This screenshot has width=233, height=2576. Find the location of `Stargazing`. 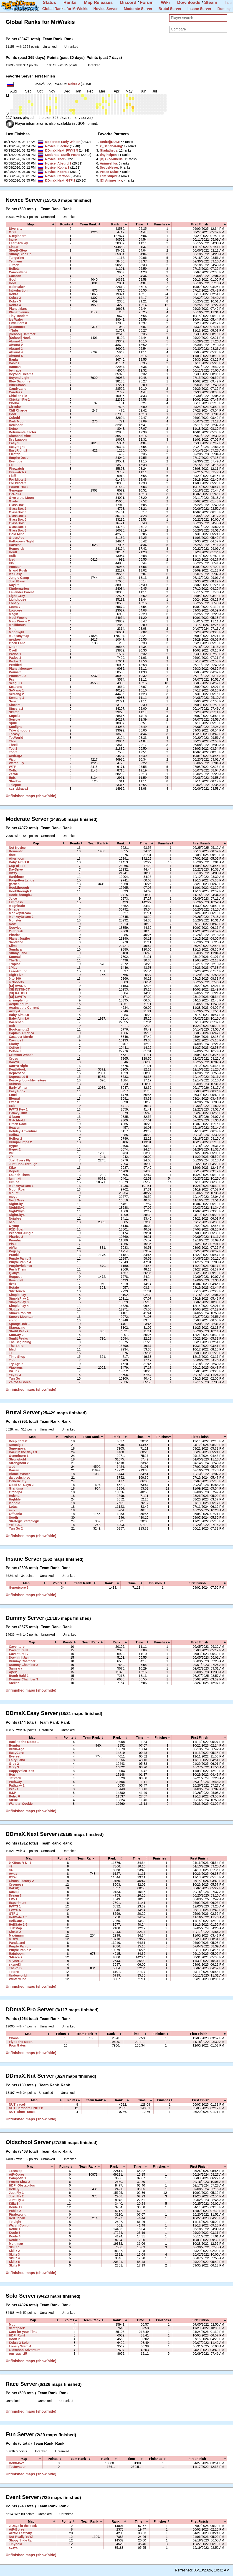

Stargazing is located at coordinates (17, 1327).